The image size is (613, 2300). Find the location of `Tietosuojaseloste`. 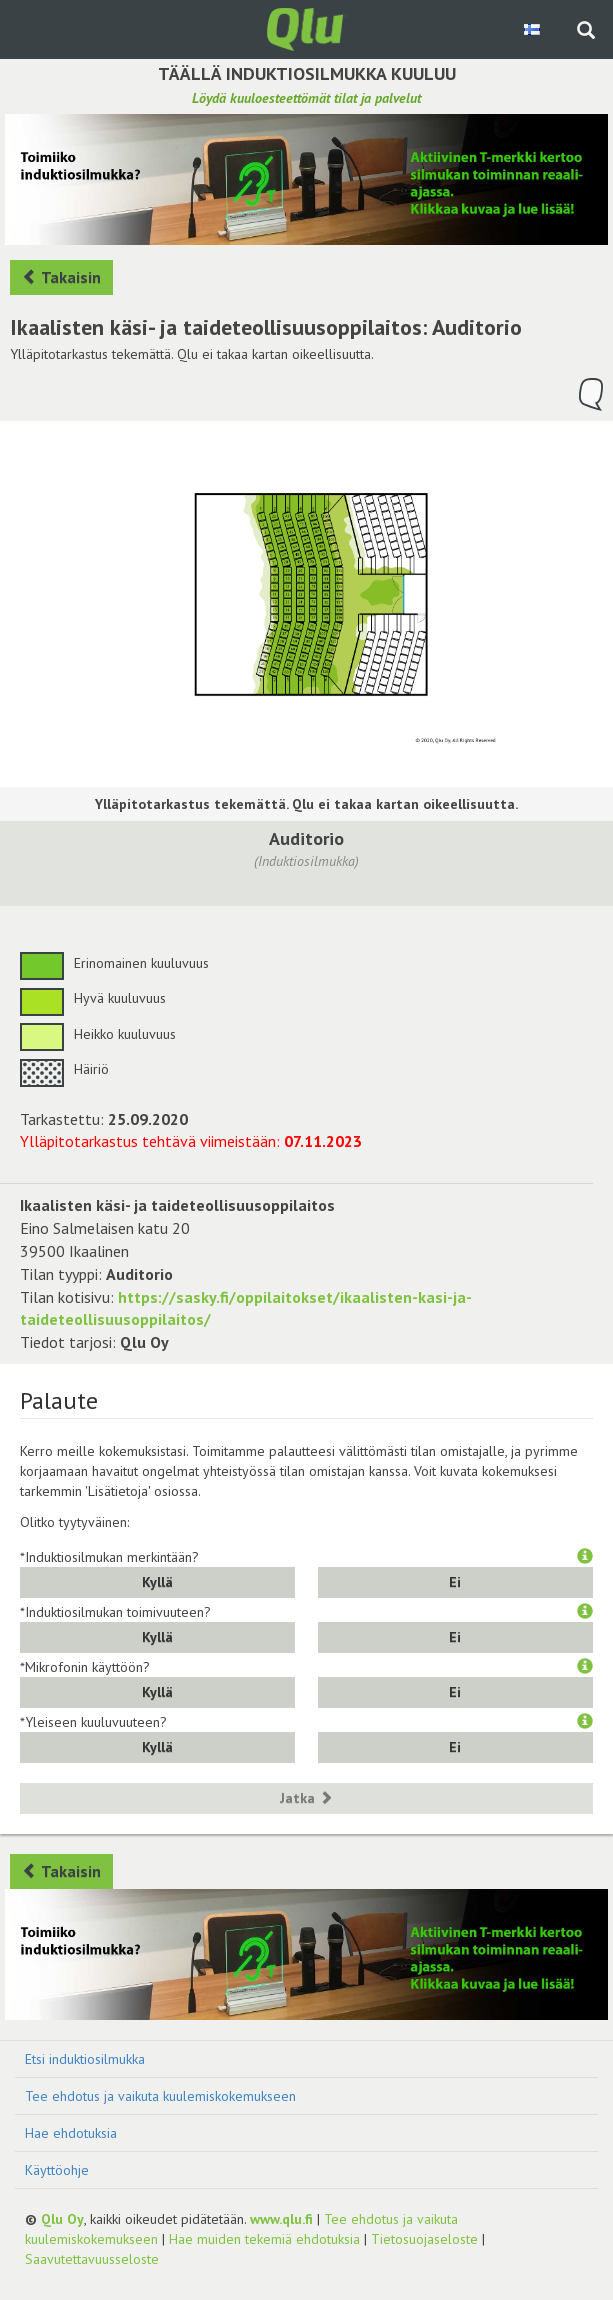

Tietosuojaseloste is located at coordinates (424, 2239).